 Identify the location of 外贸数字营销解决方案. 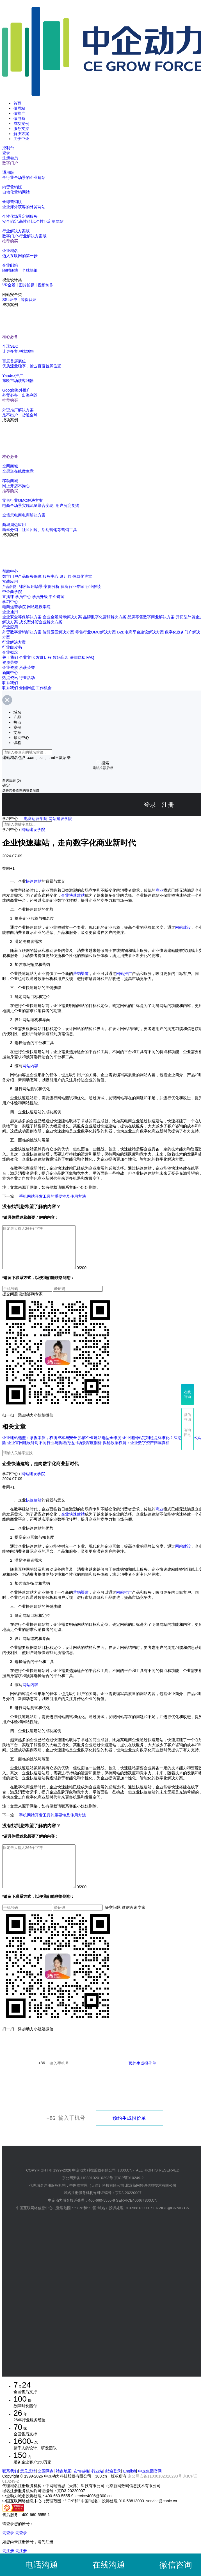
(22, 632).